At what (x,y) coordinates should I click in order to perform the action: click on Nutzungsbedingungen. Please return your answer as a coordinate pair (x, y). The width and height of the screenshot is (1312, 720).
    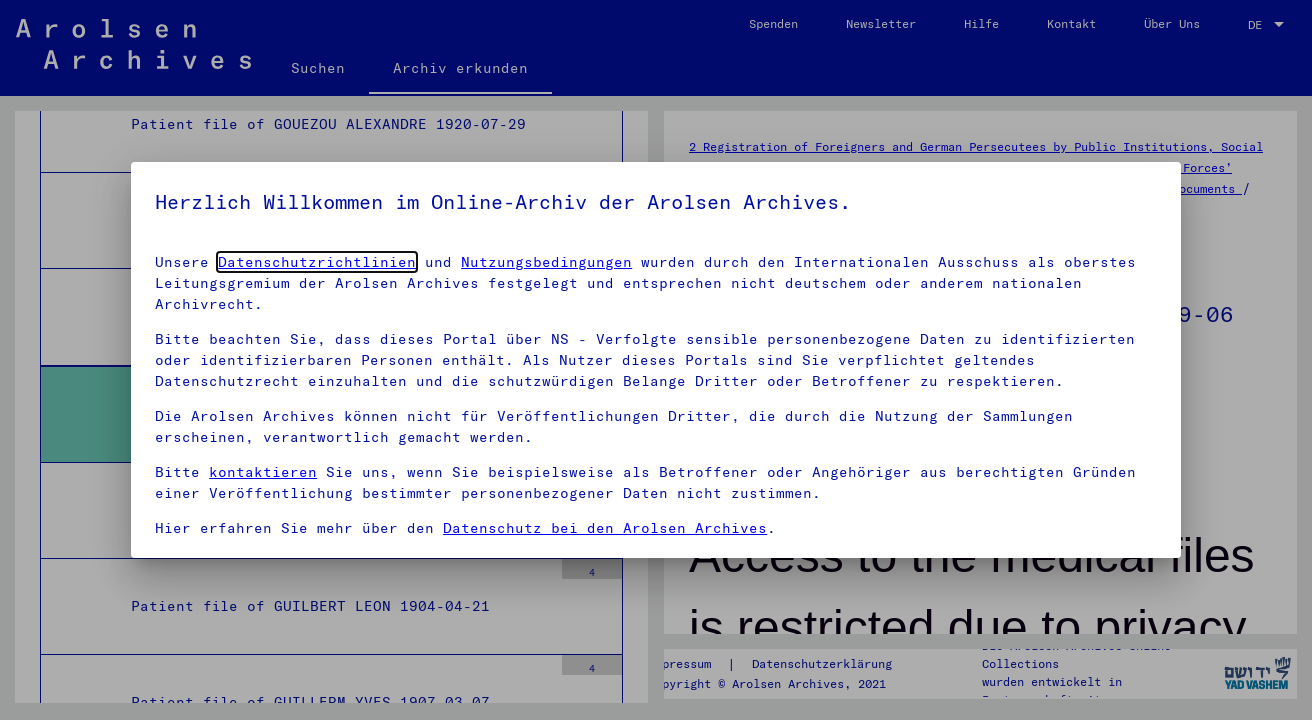
    Looking at the image, I should click on (546, 262).